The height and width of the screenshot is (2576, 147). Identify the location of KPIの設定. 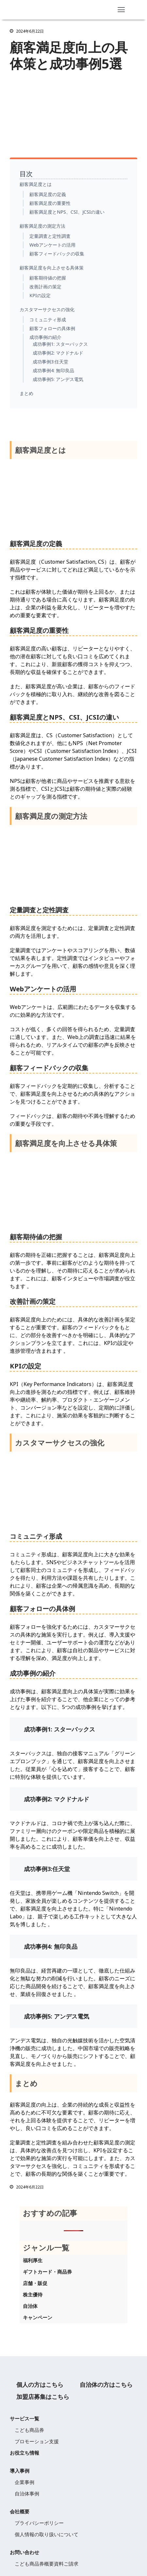
(40, 295).